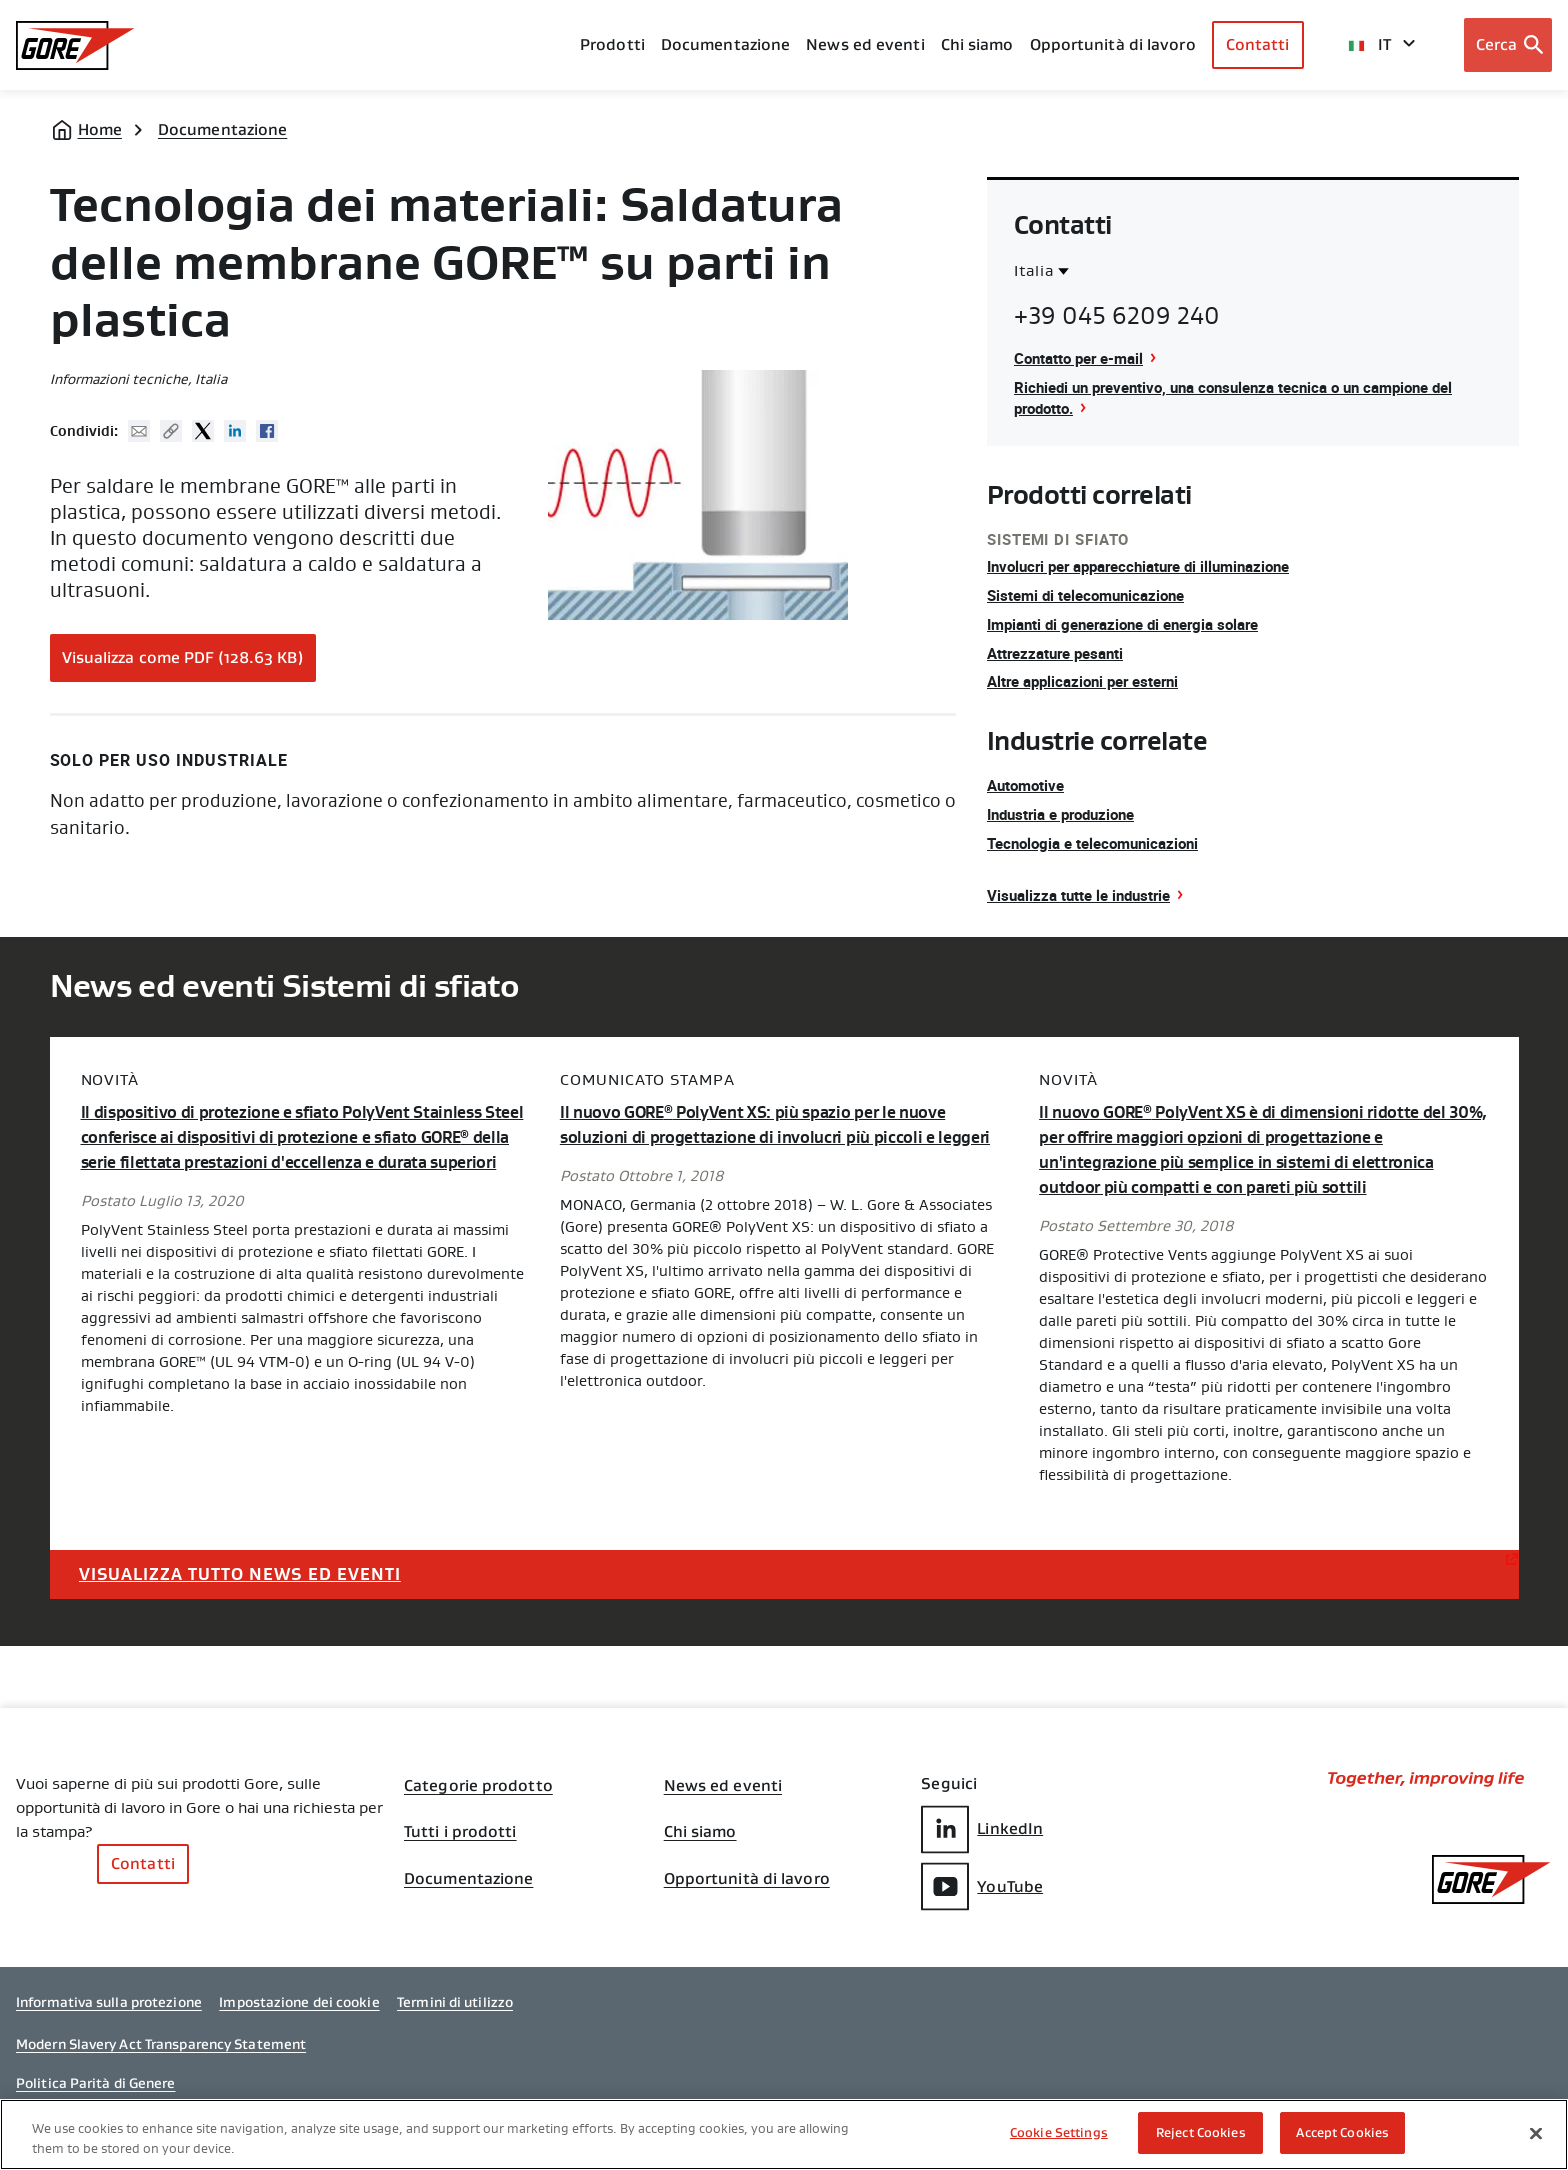 Image resolution: width=1568 pixels, height=2170 pixels. Describe the element at coordinates (1100, 843) in the screenshot. I see `Tecnologia e telecomunicazioni` at that location.